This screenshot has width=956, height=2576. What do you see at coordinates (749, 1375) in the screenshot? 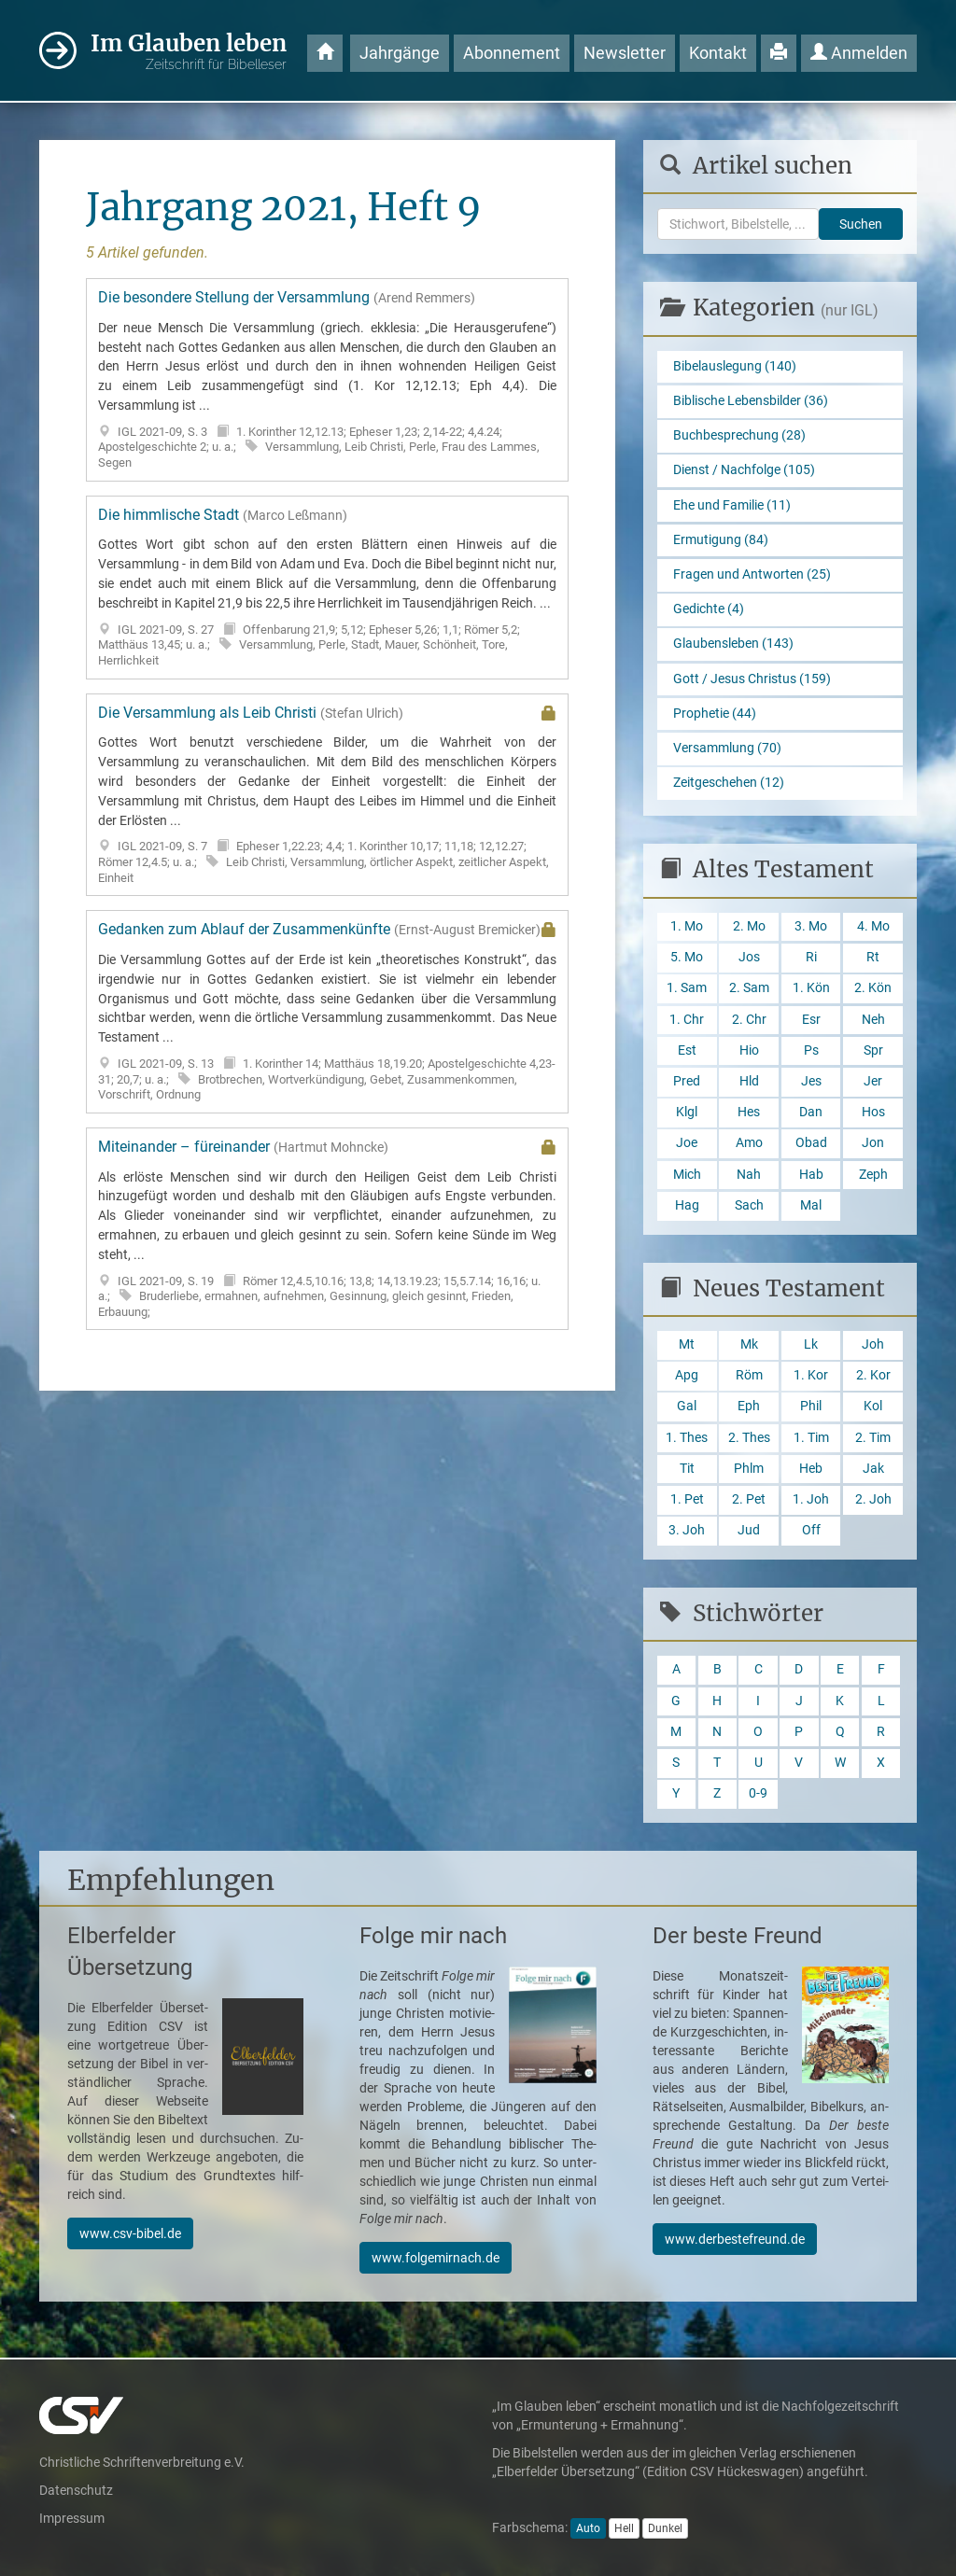
I see `Röm` at bounding box center [749, 1375].